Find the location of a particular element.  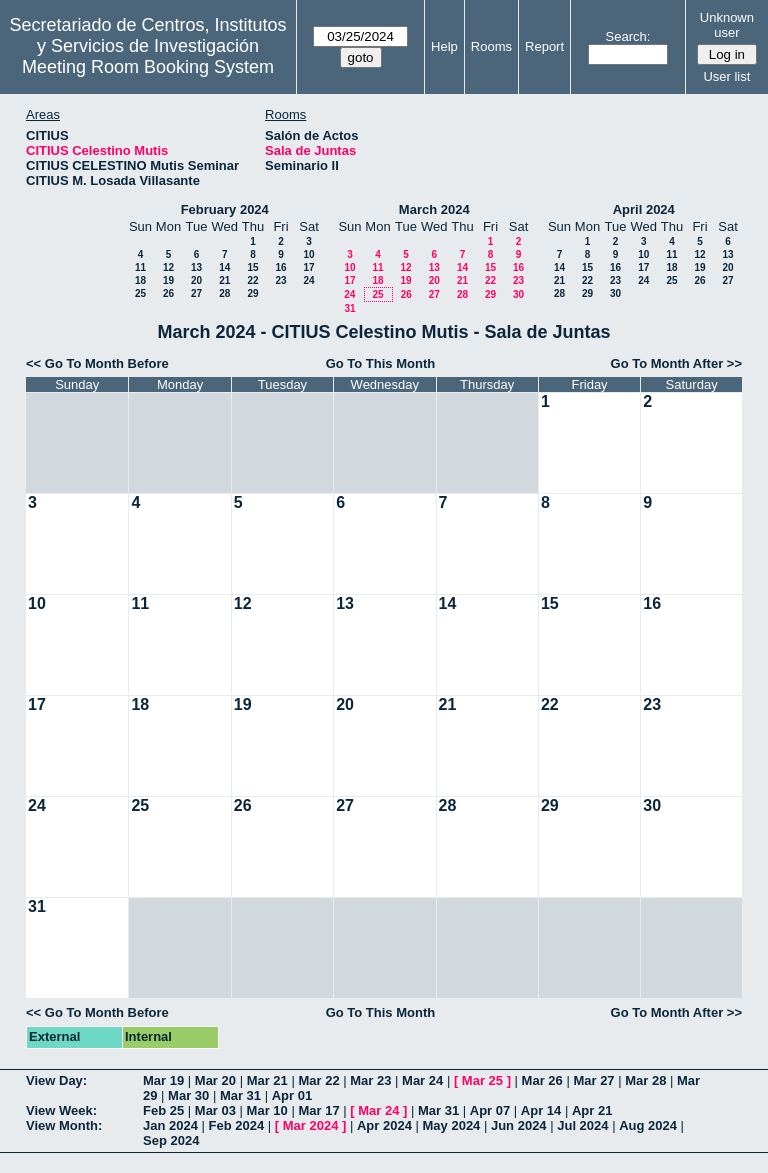

Jul 2024 is located at coordinates (582, 1125).